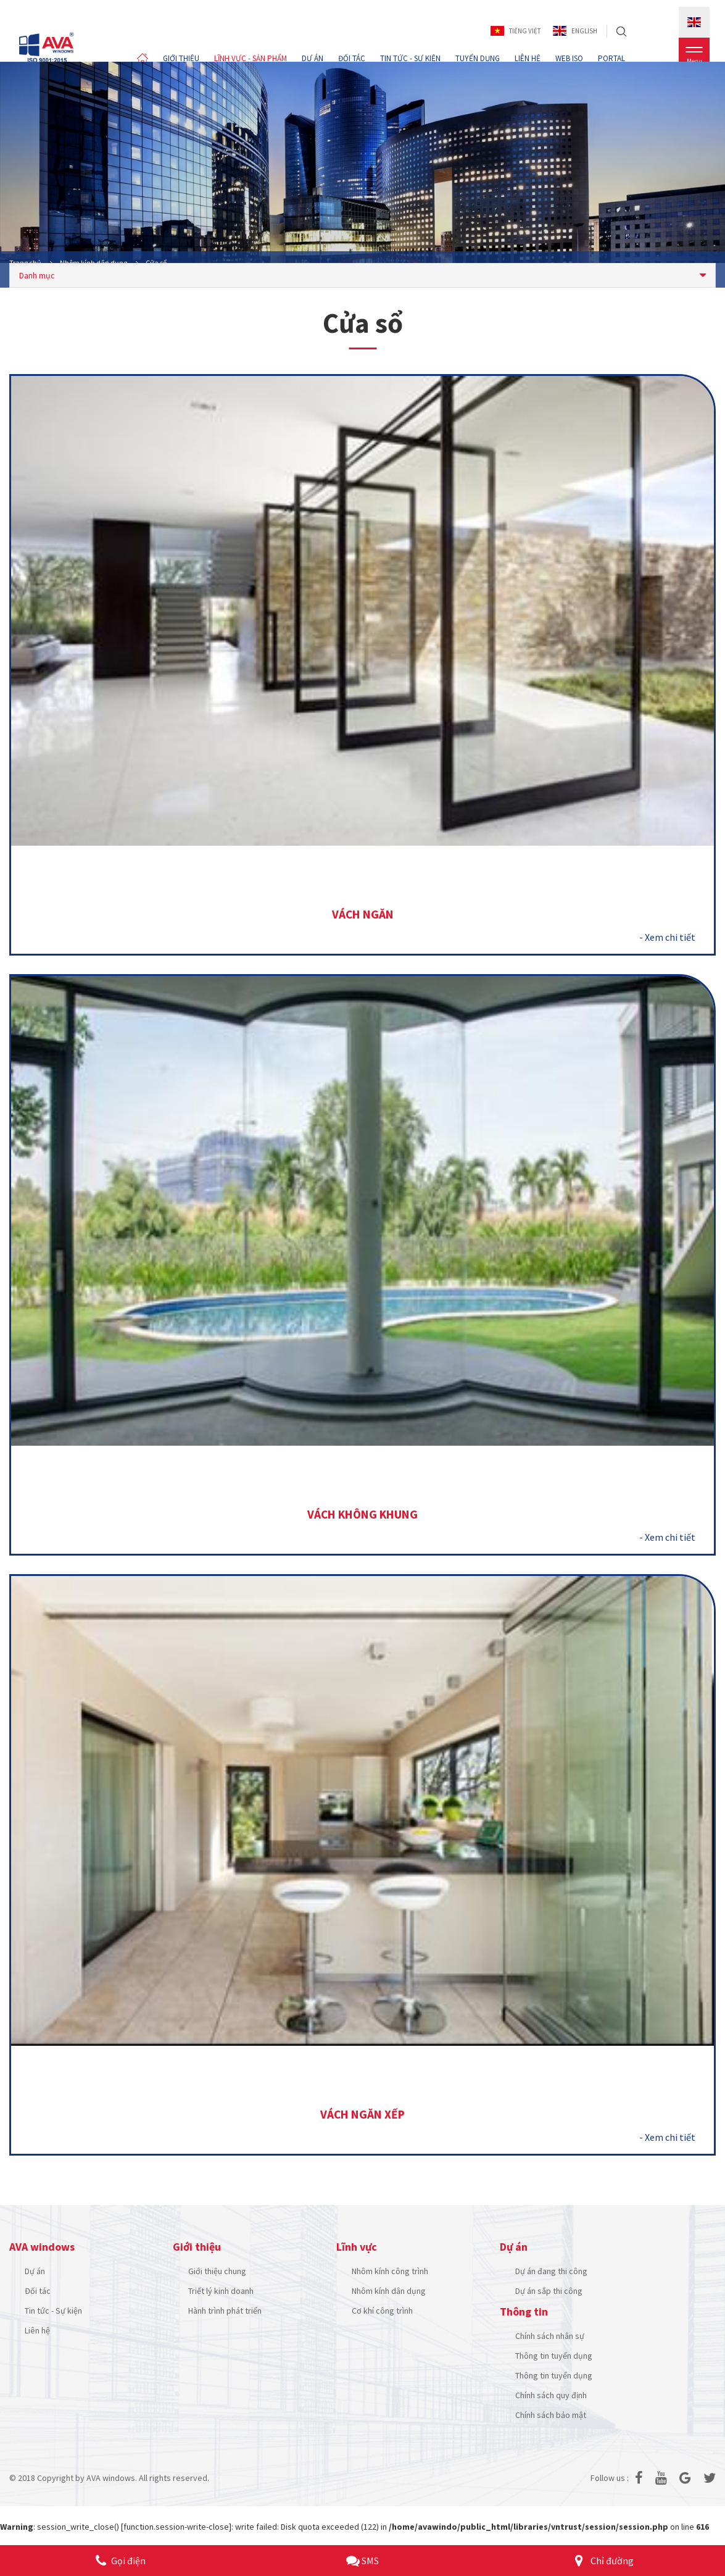  What do you see at coordinates (363, 914) in the screenshot?
I see `Vách ngăn` at bounding box center [363, 914].